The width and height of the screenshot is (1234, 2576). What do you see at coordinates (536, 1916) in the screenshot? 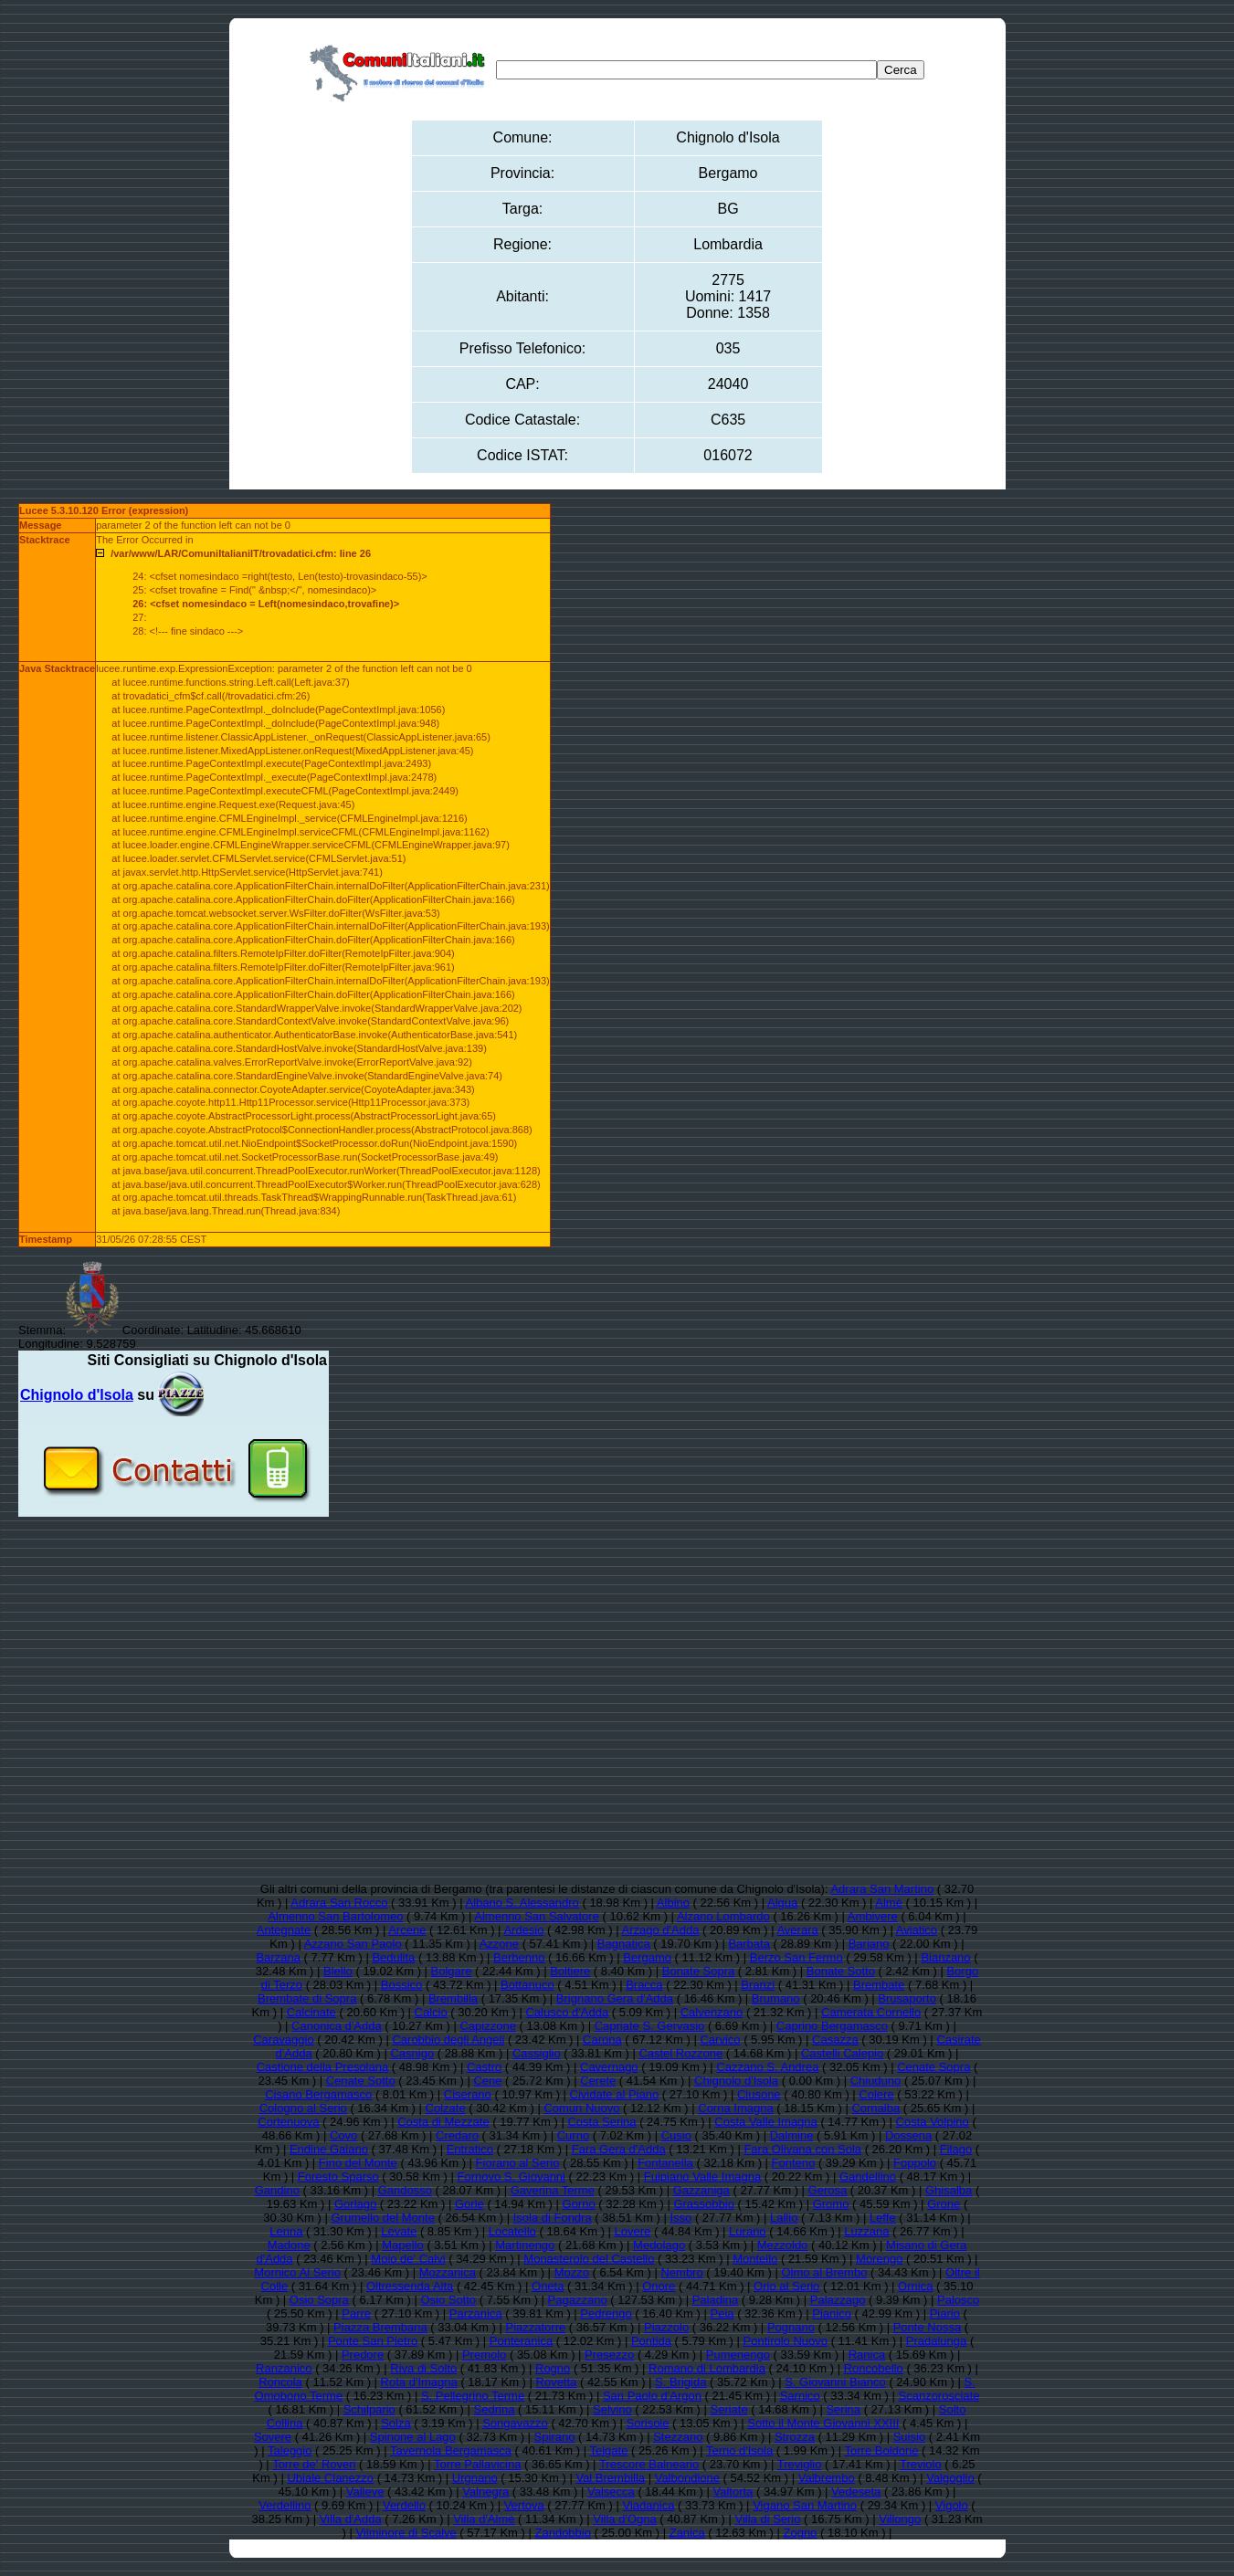
I see `Almenno San Salvatore` at bounding box center [536, 1916].